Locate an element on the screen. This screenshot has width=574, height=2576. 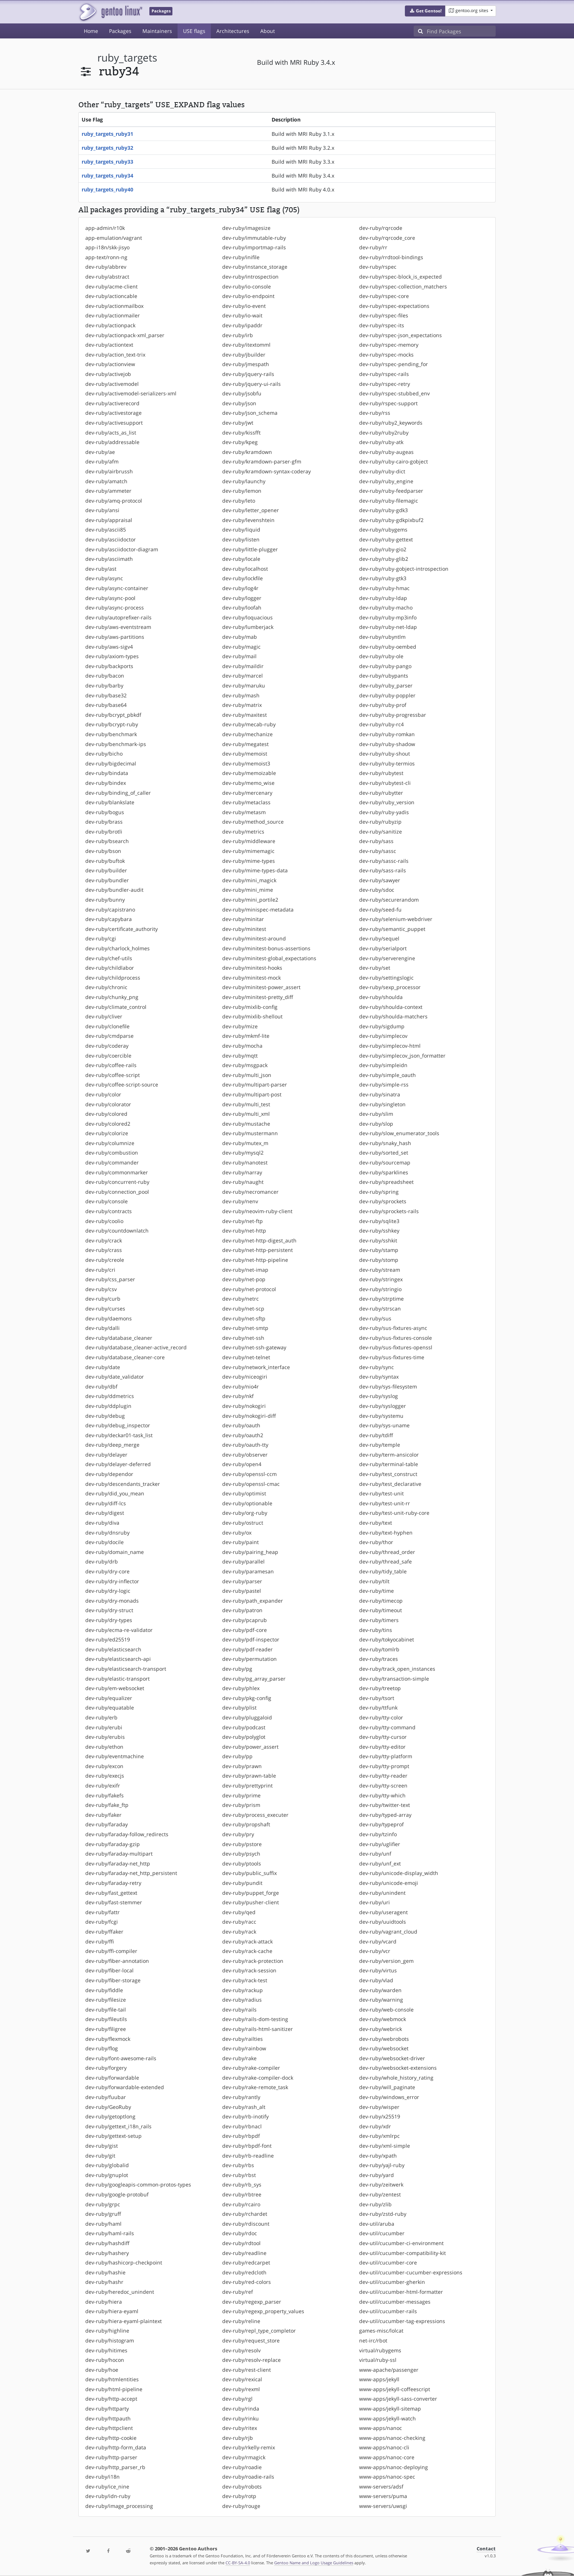
dev-ruby/test_declarative is located at coordinates (390, 1483).